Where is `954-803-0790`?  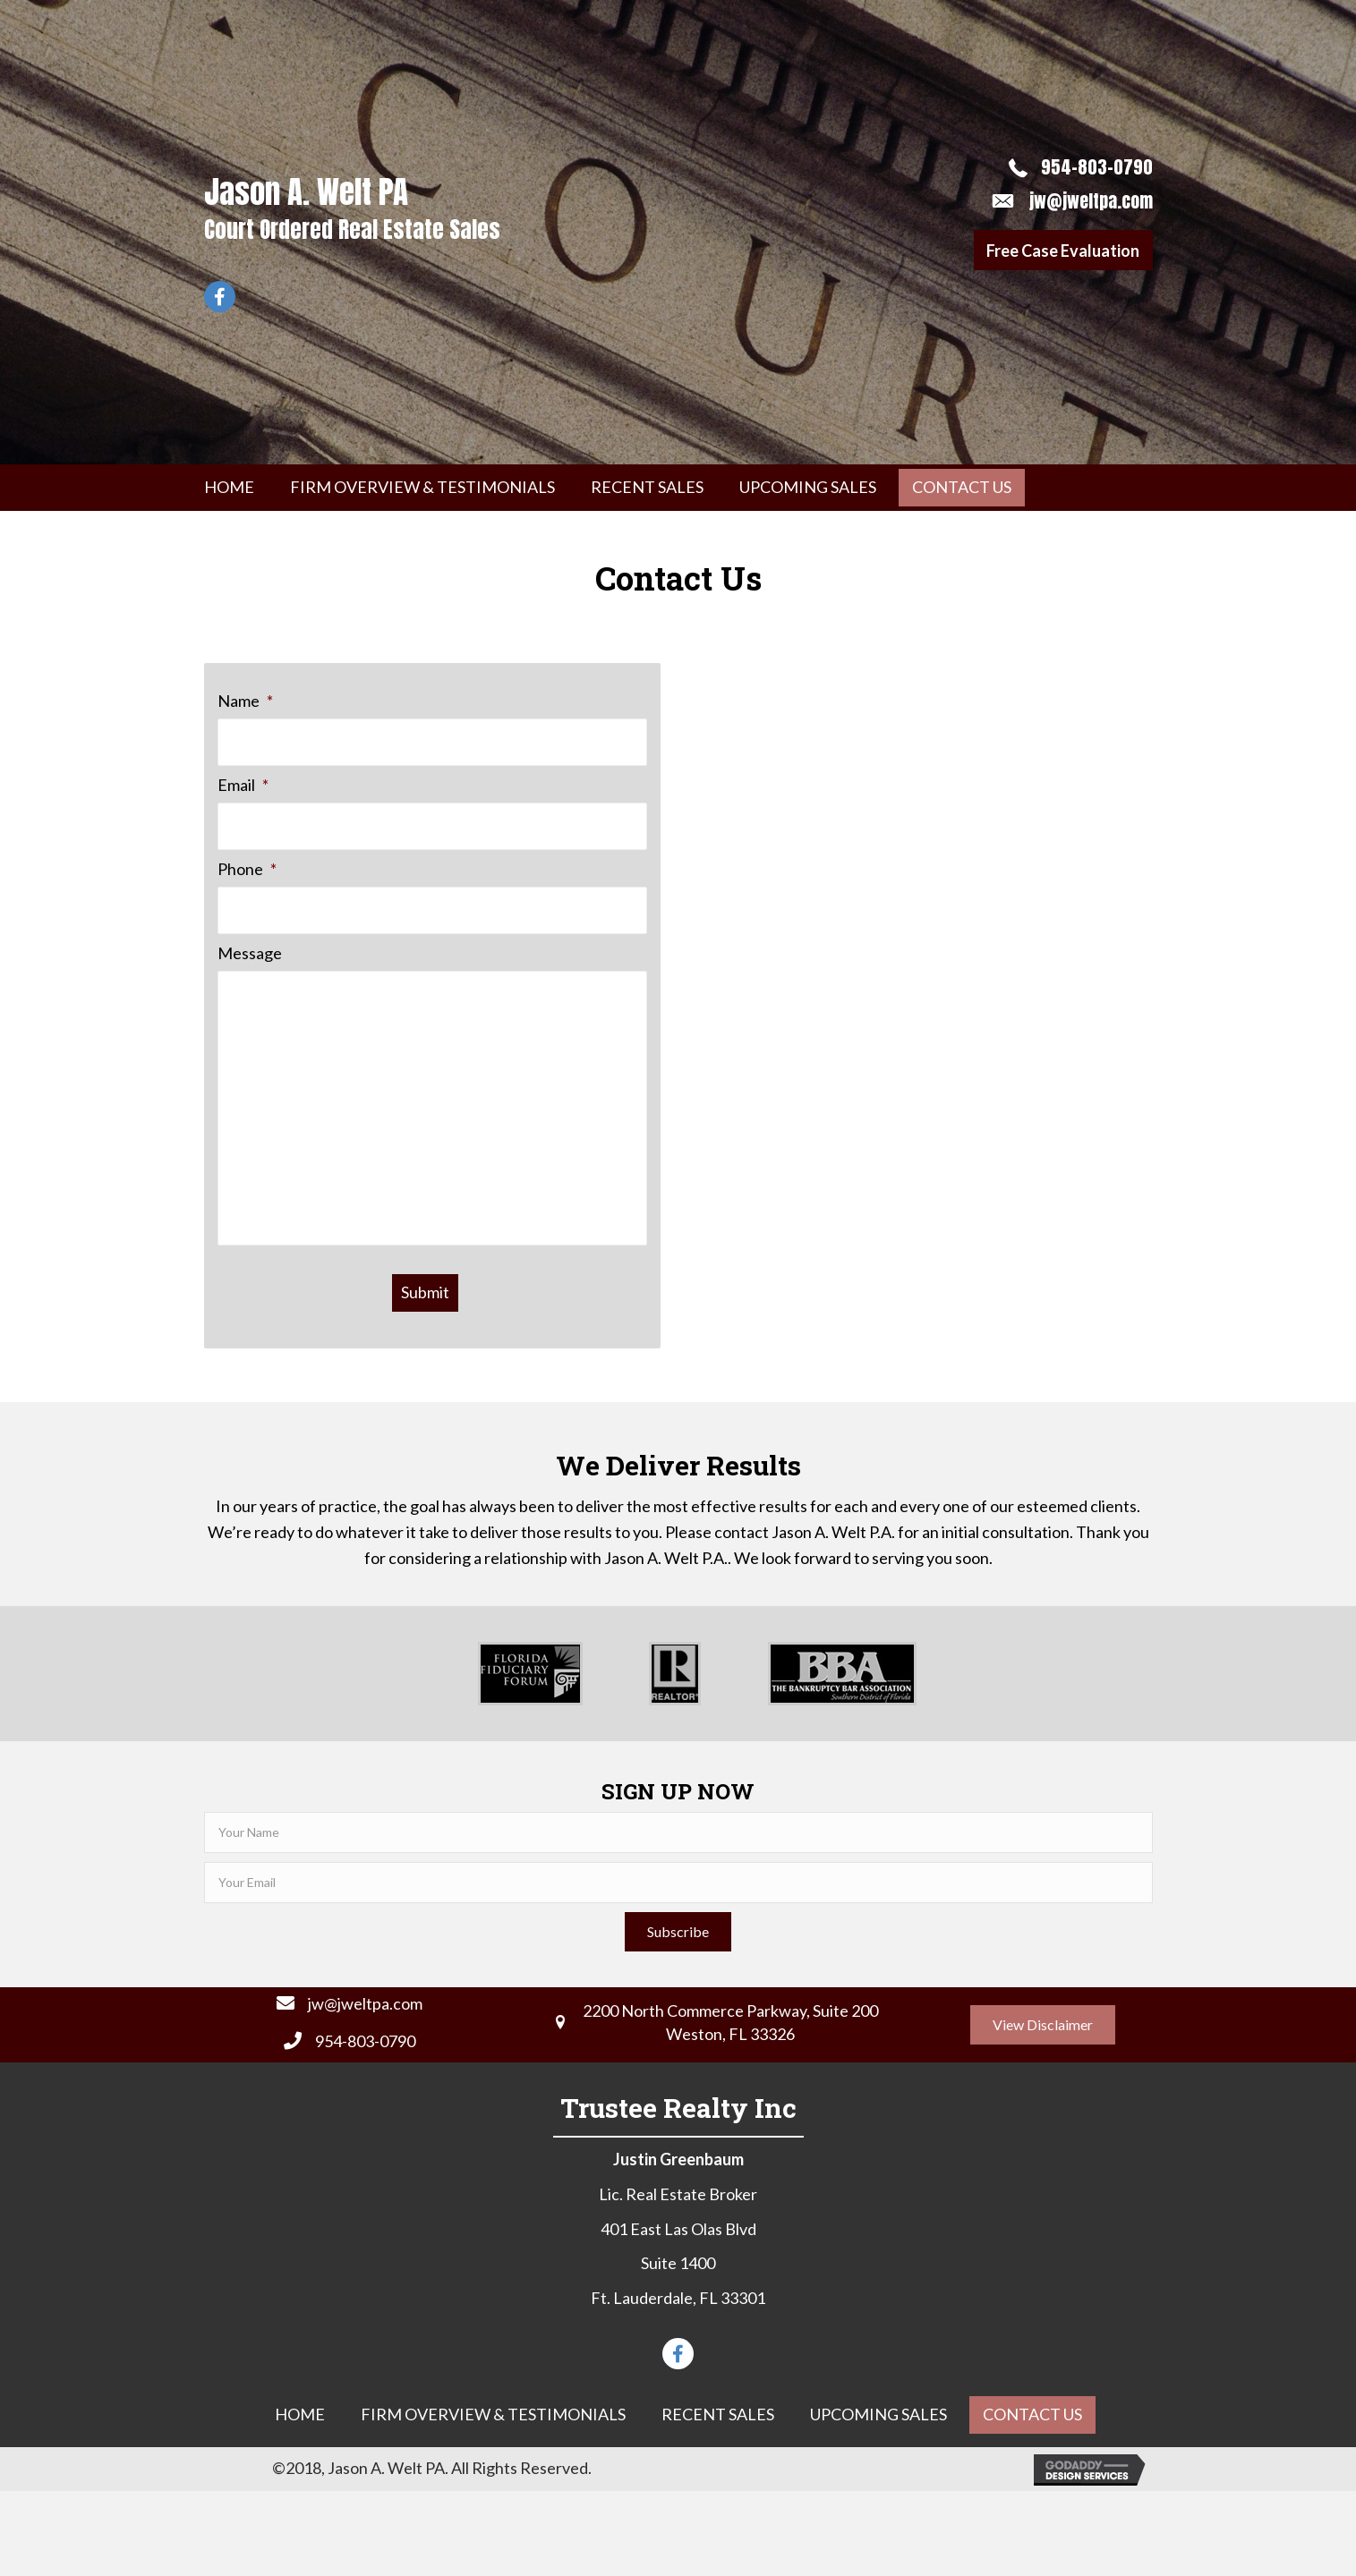 954-803-0790 is located at coordinates (1097, 167).